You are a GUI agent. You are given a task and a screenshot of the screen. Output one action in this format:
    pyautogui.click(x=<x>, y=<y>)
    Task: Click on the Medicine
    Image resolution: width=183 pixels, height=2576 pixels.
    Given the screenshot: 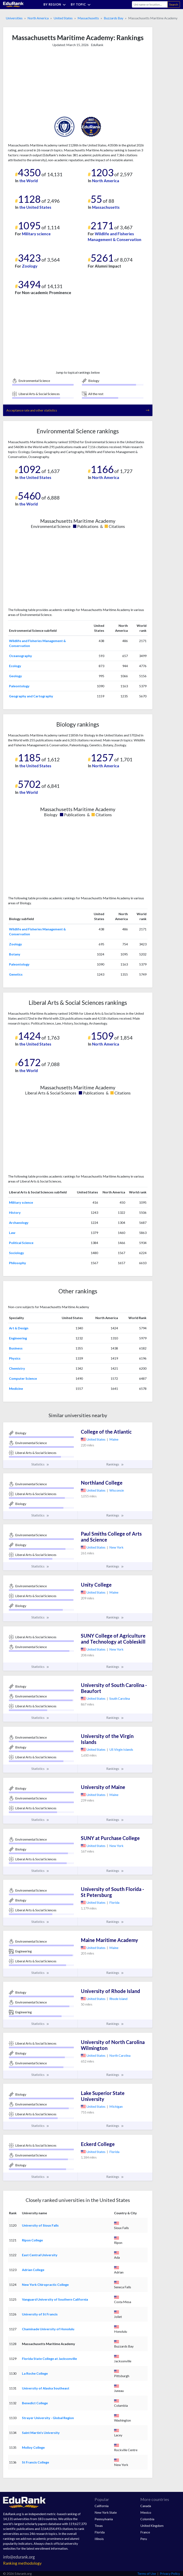 What is the action you would take?
    pyautogui.click(x=16, y=1388)
    